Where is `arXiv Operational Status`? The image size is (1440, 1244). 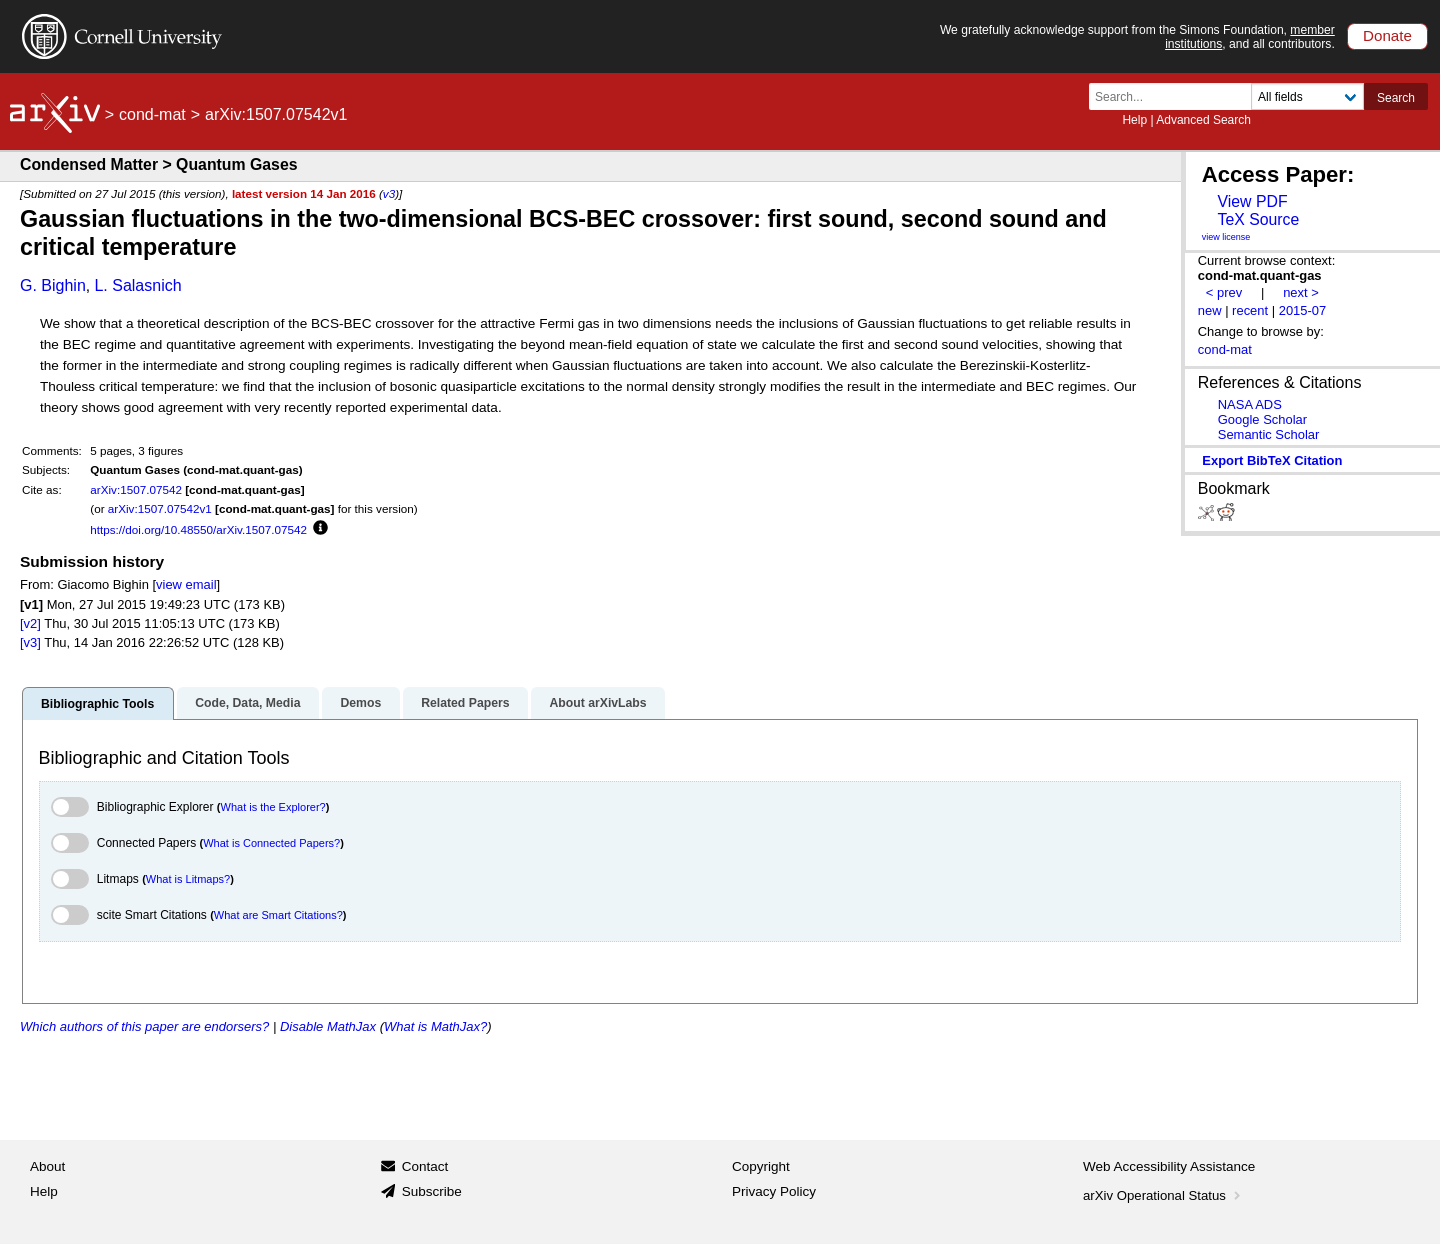
arXiv Operational Status is located at coordinates (1163, 1195).